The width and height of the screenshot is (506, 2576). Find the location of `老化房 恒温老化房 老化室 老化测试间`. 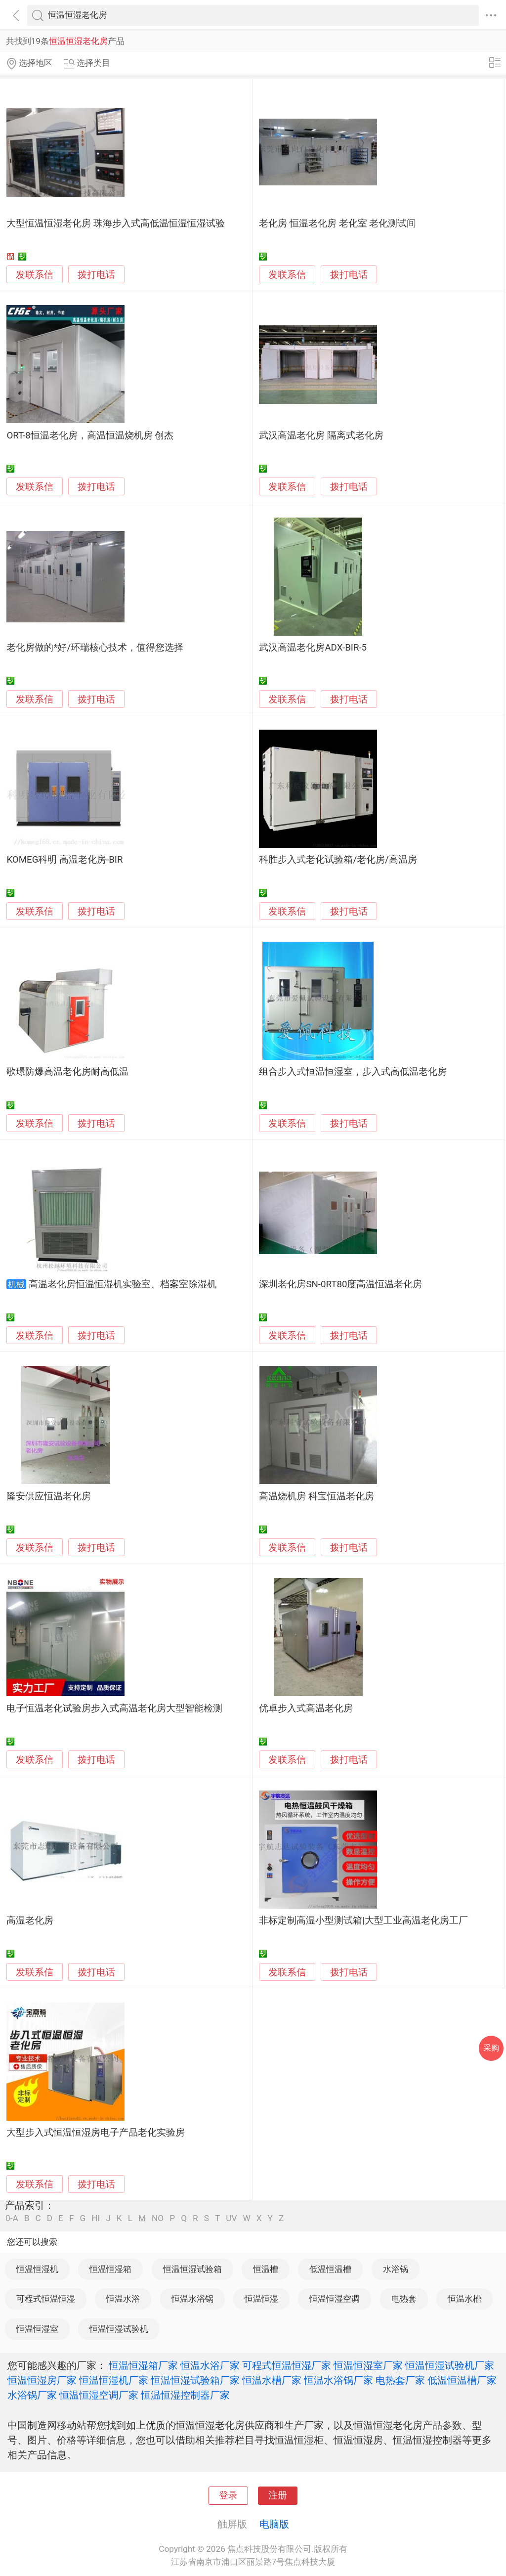

老化房 恒温老化房 老化室 老化测试间 is located at coordinates (337, 223).